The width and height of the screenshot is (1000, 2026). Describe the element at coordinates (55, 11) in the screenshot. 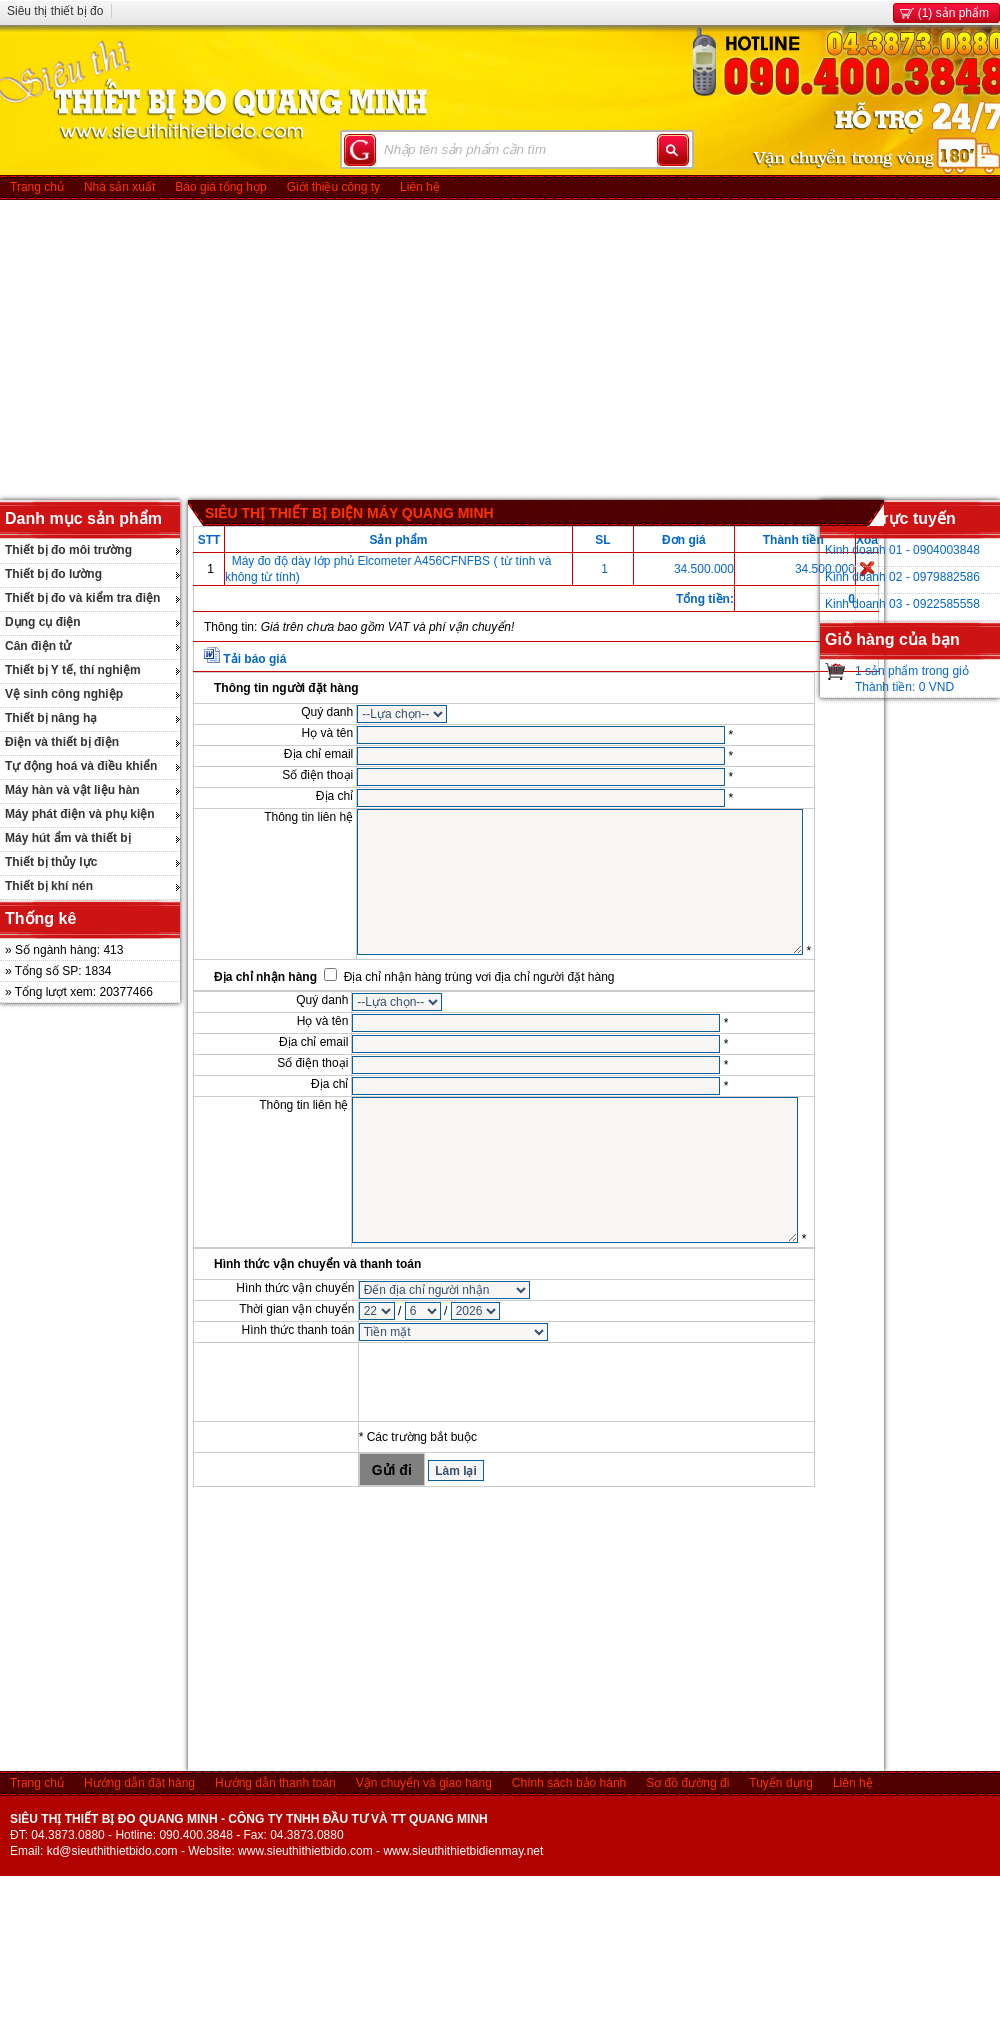

I see `Siêu thị thiết bị đo` at that location.